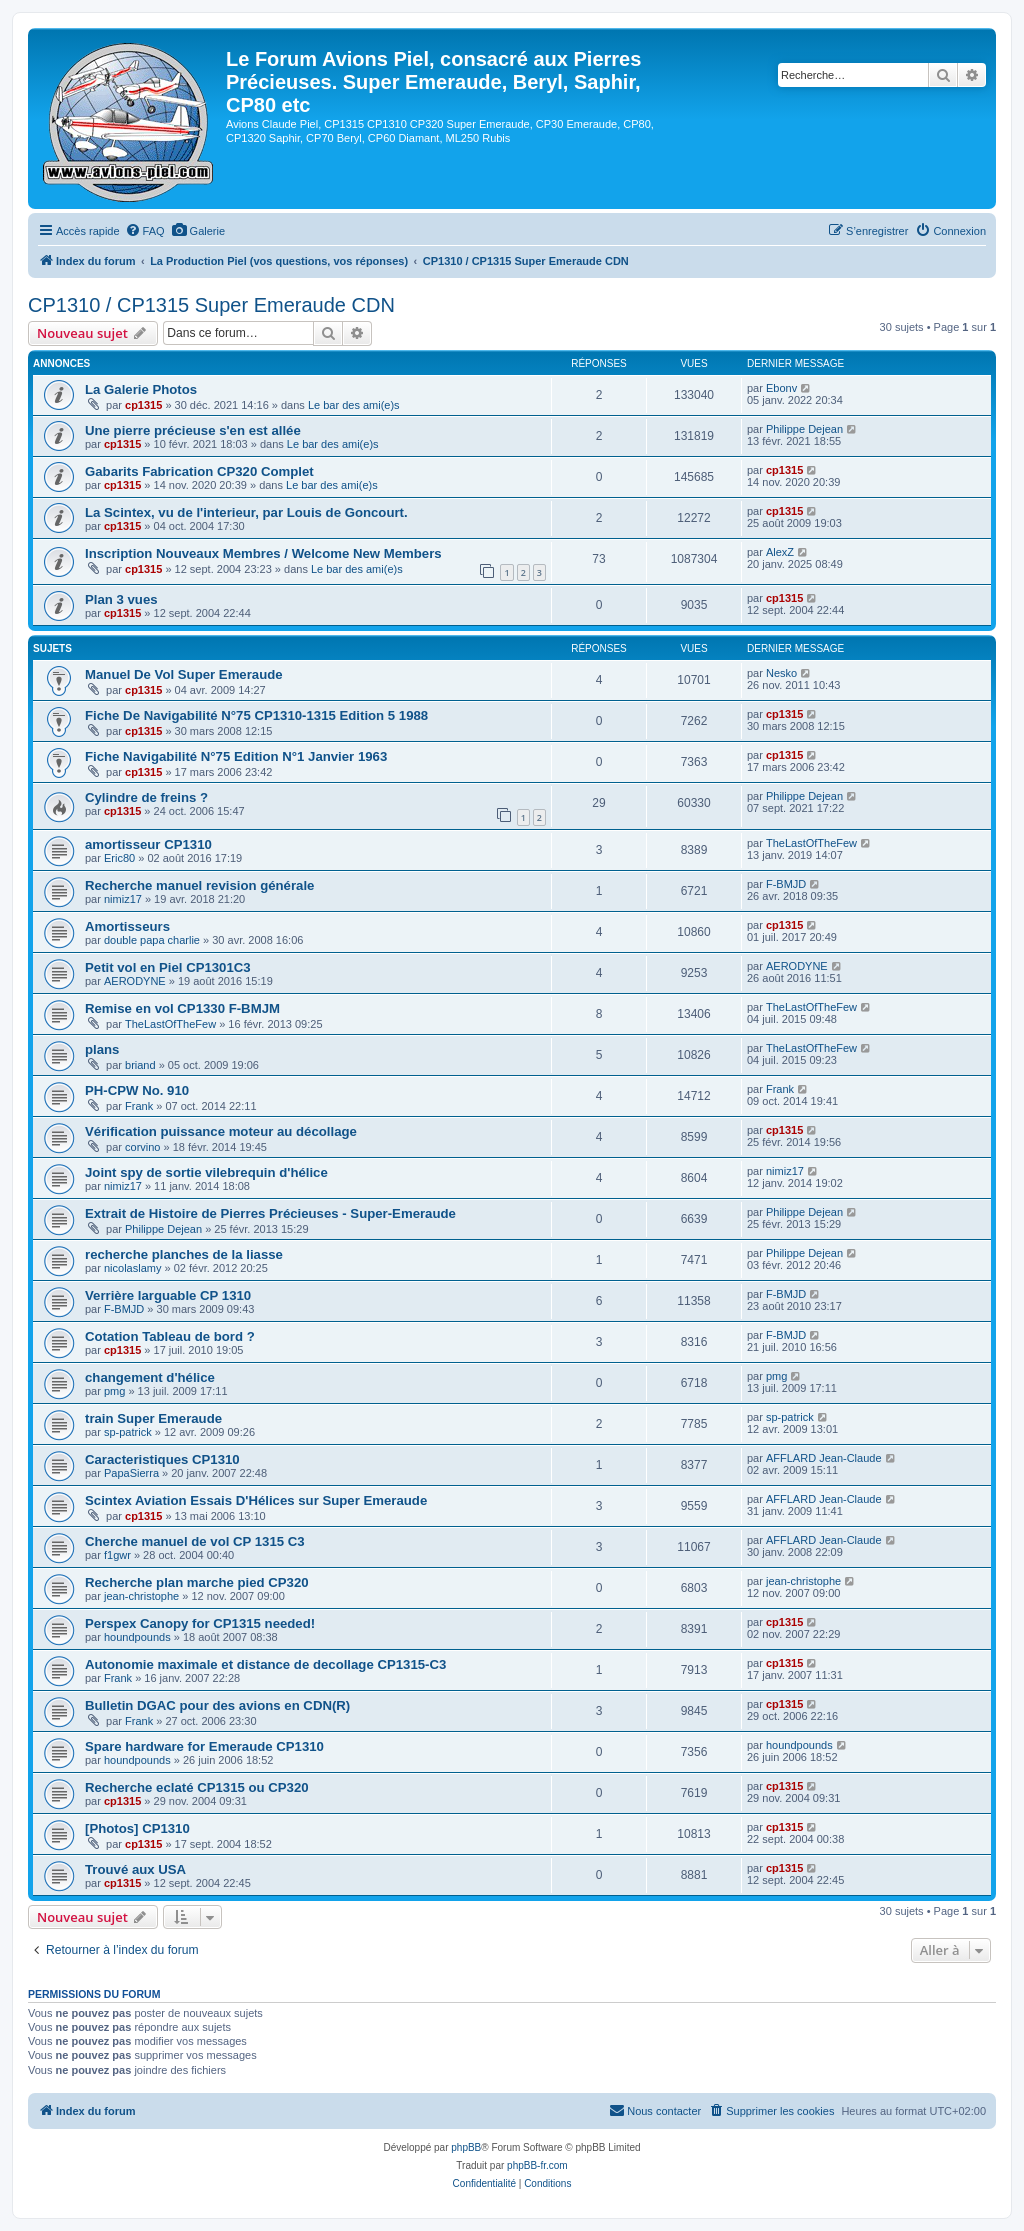 The width and height of the screenshot is (1024, 2231). I want to click on Caracteristiques CP1310, so click(162, 1459).